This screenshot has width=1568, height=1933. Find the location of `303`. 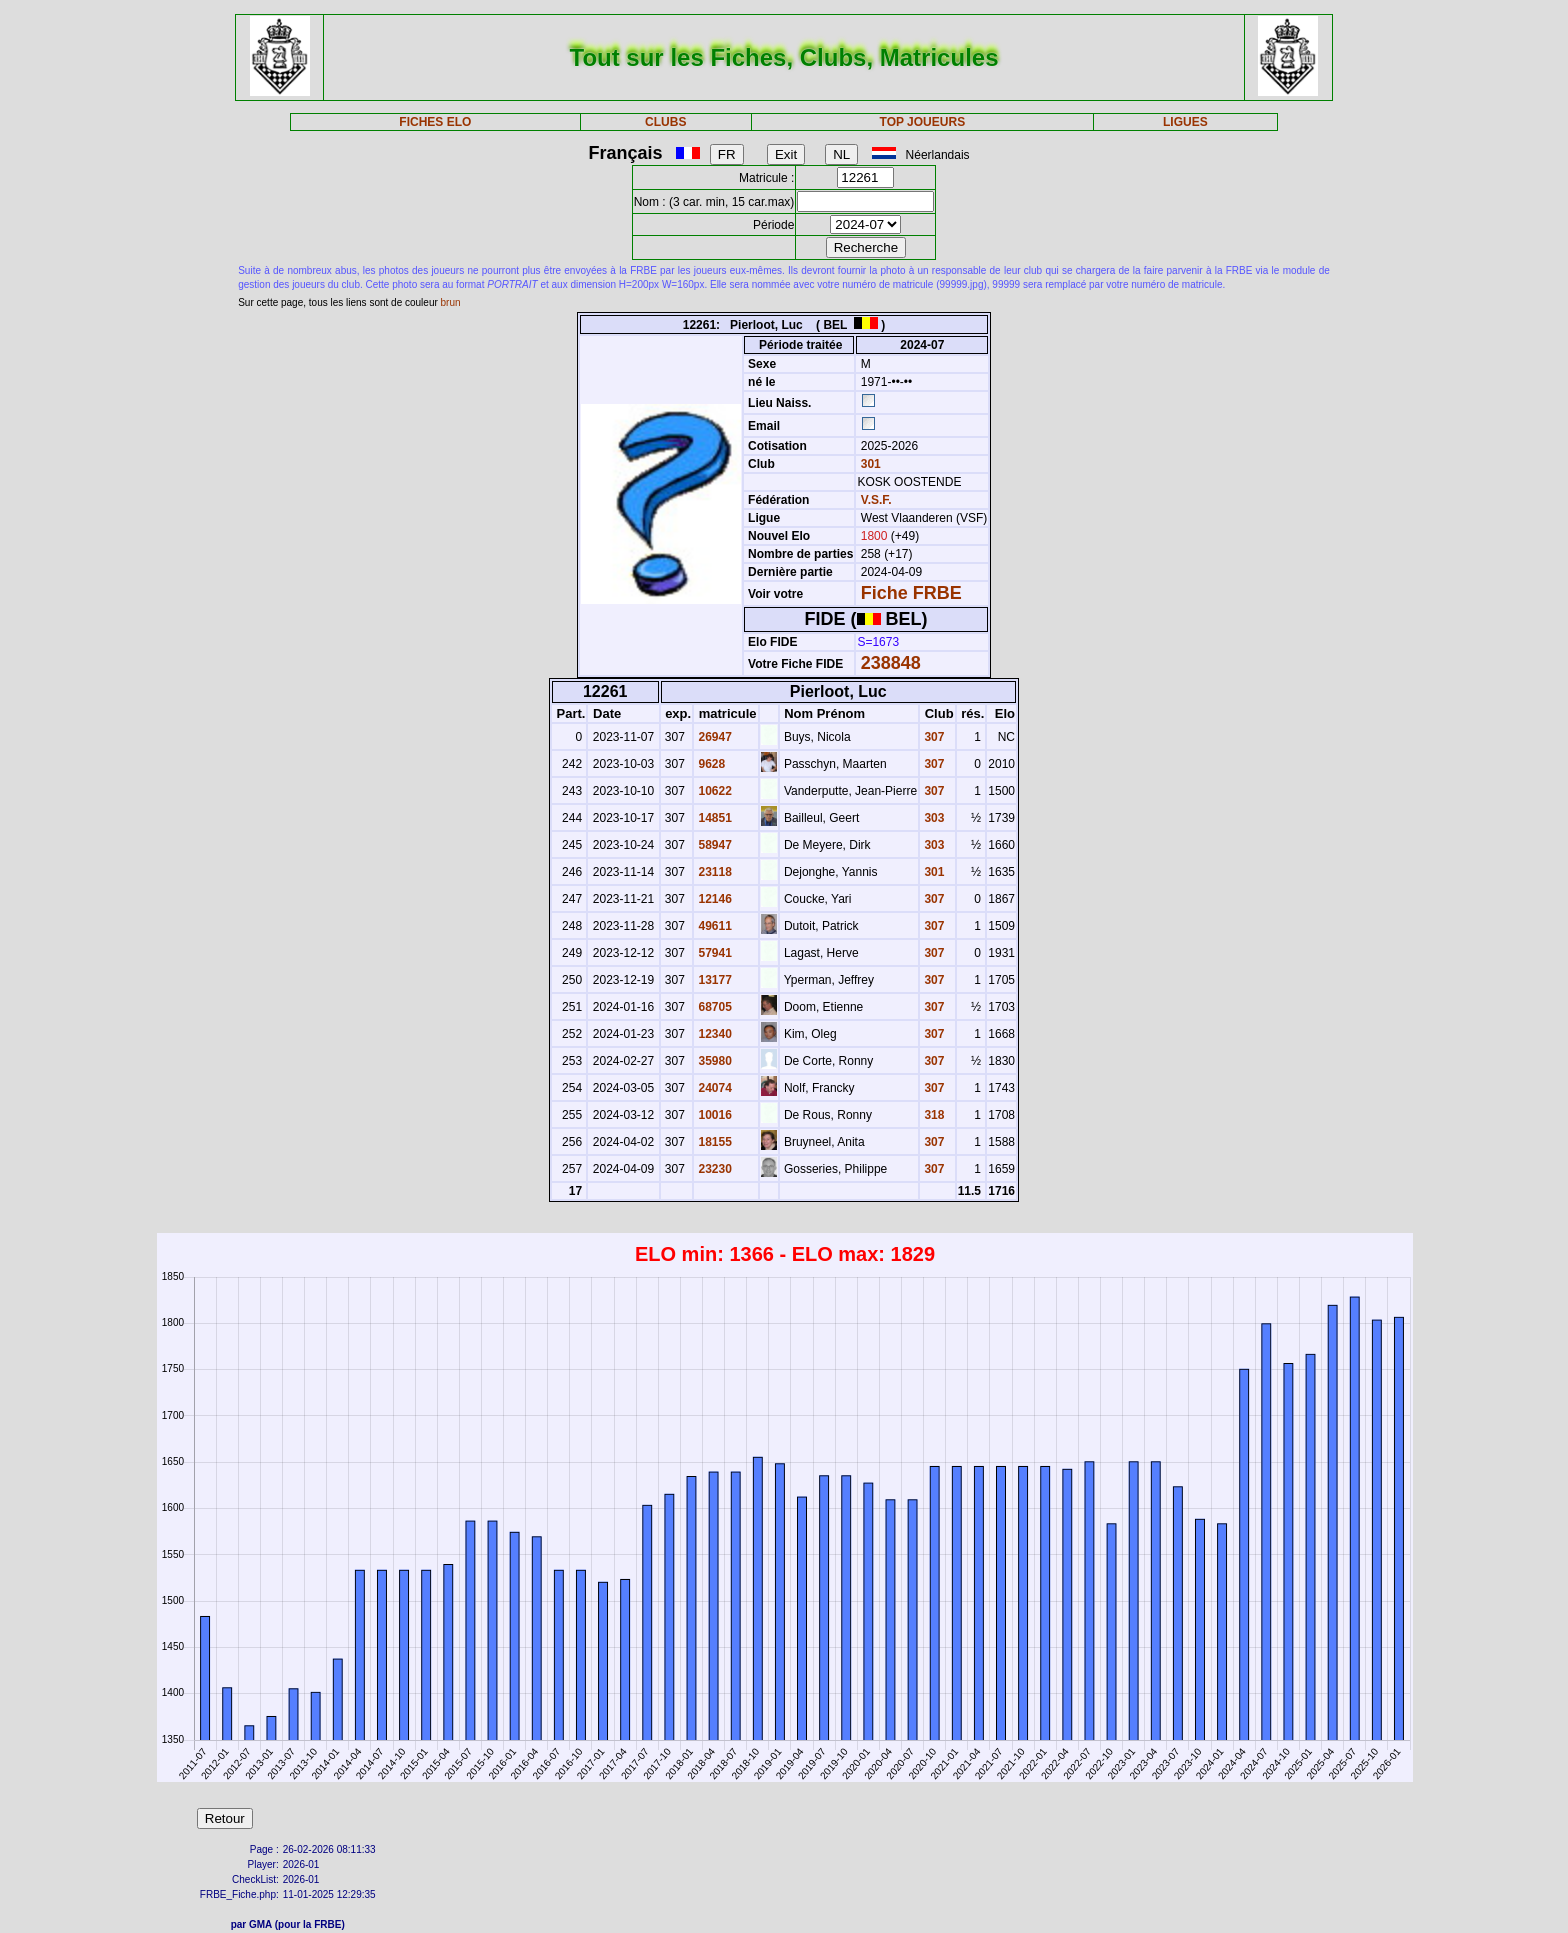

303 is located at coordinates (932, 818).